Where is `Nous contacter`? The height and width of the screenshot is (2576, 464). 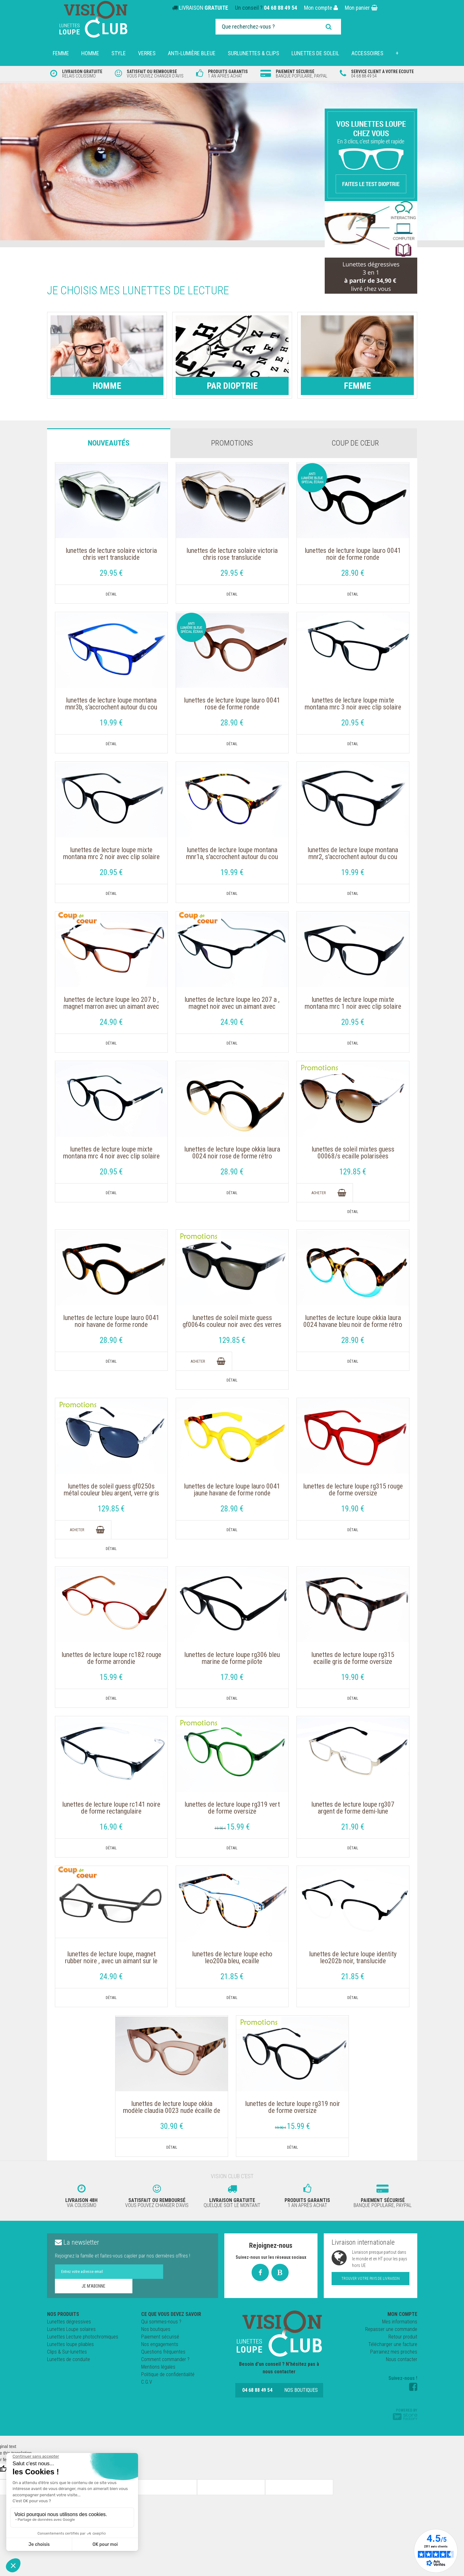
Nous contacter is located at coordinates (401, 2359).